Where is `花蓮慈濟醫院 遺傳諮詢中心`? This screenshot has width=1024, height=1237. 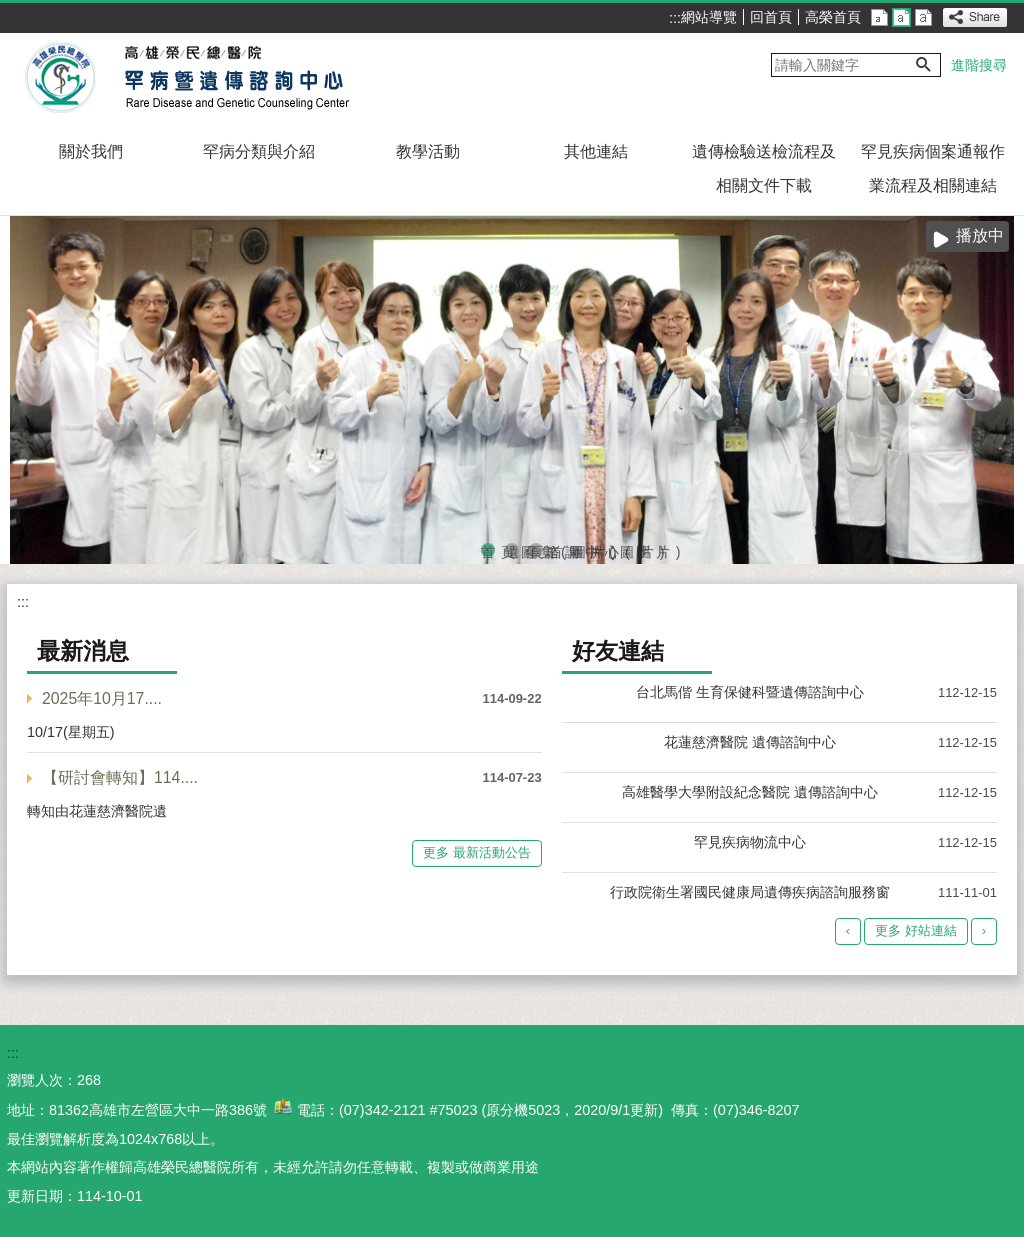 花蓮慈濟醫院 遺傳諮詢中心 is located at coordinates (750, 742).